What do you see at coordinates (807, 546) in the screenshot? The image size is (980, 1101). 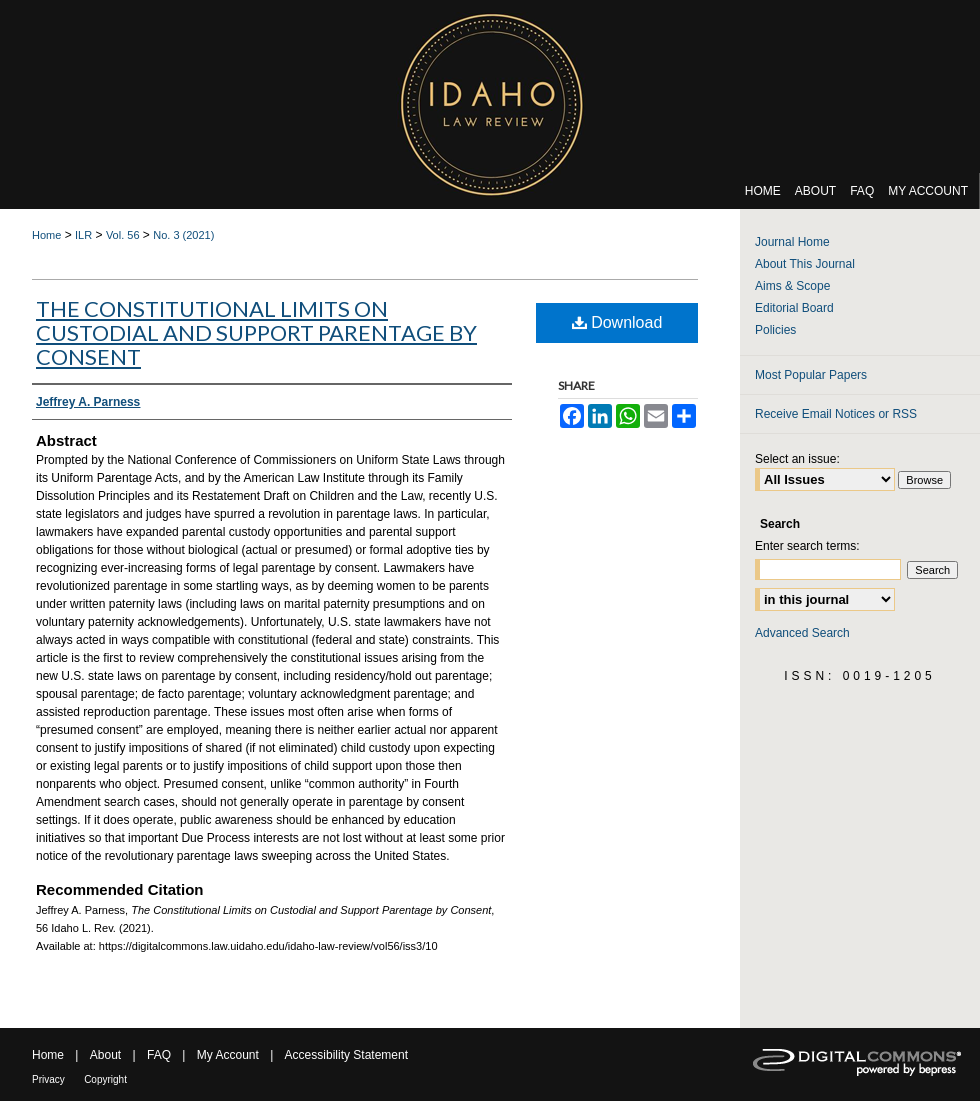 I see `Enter search terms:` at bounding box center [807, 546].